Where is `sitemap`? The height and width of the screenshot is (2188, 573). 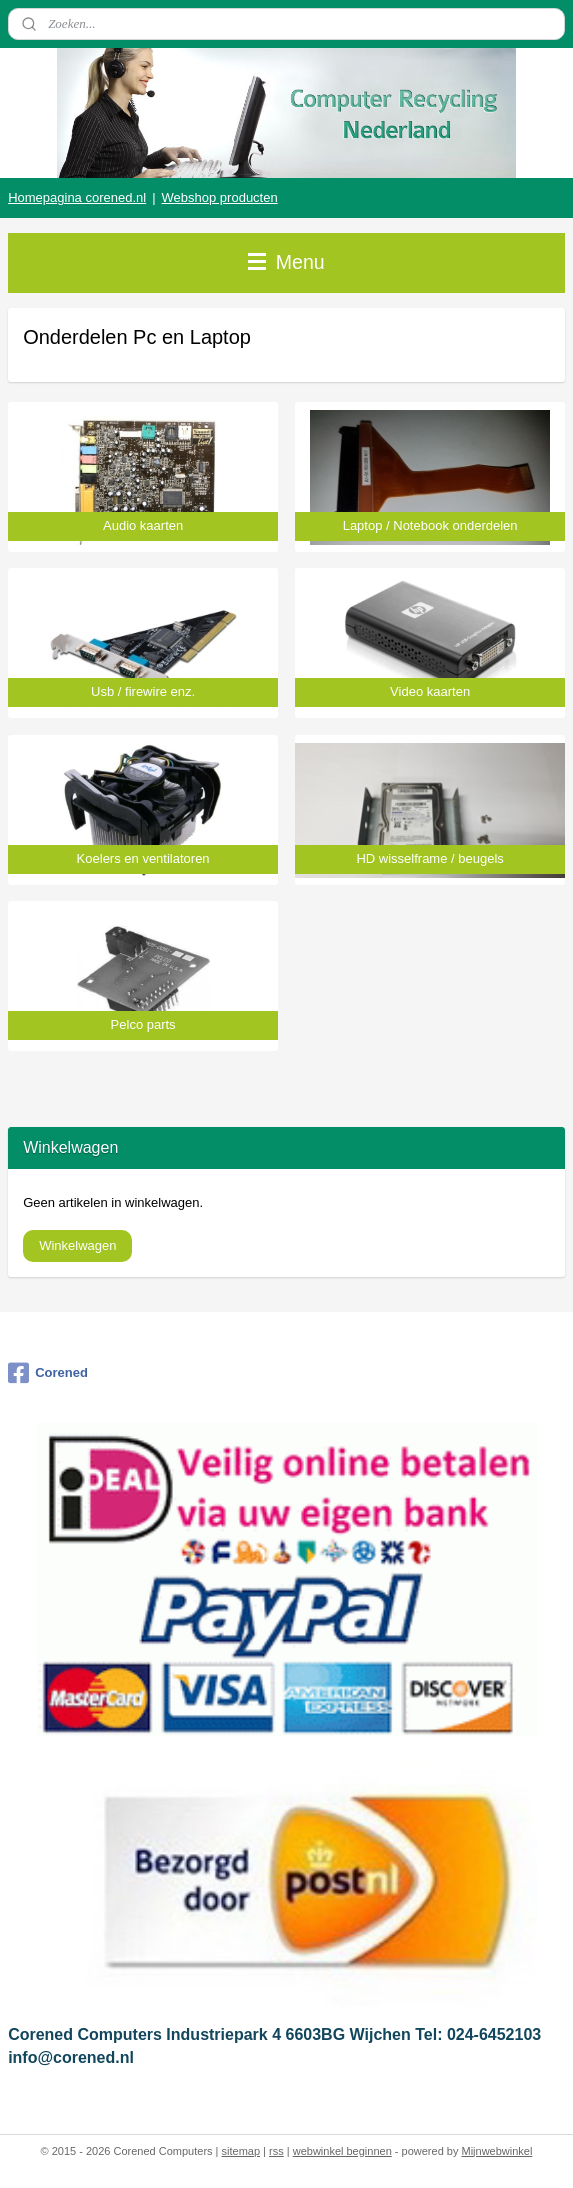 sitemap is located at coordinates (241, 2151).